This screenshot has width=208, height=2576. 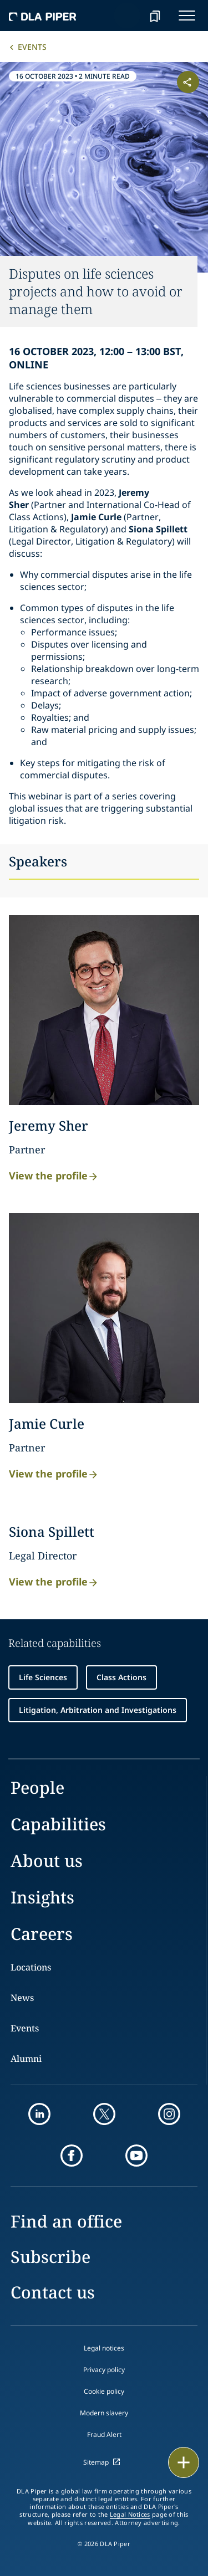 What do you see at coordinates (104, 2369) in the screenshot?
I see `Privacy policy` at bounding box center [104, 2369].